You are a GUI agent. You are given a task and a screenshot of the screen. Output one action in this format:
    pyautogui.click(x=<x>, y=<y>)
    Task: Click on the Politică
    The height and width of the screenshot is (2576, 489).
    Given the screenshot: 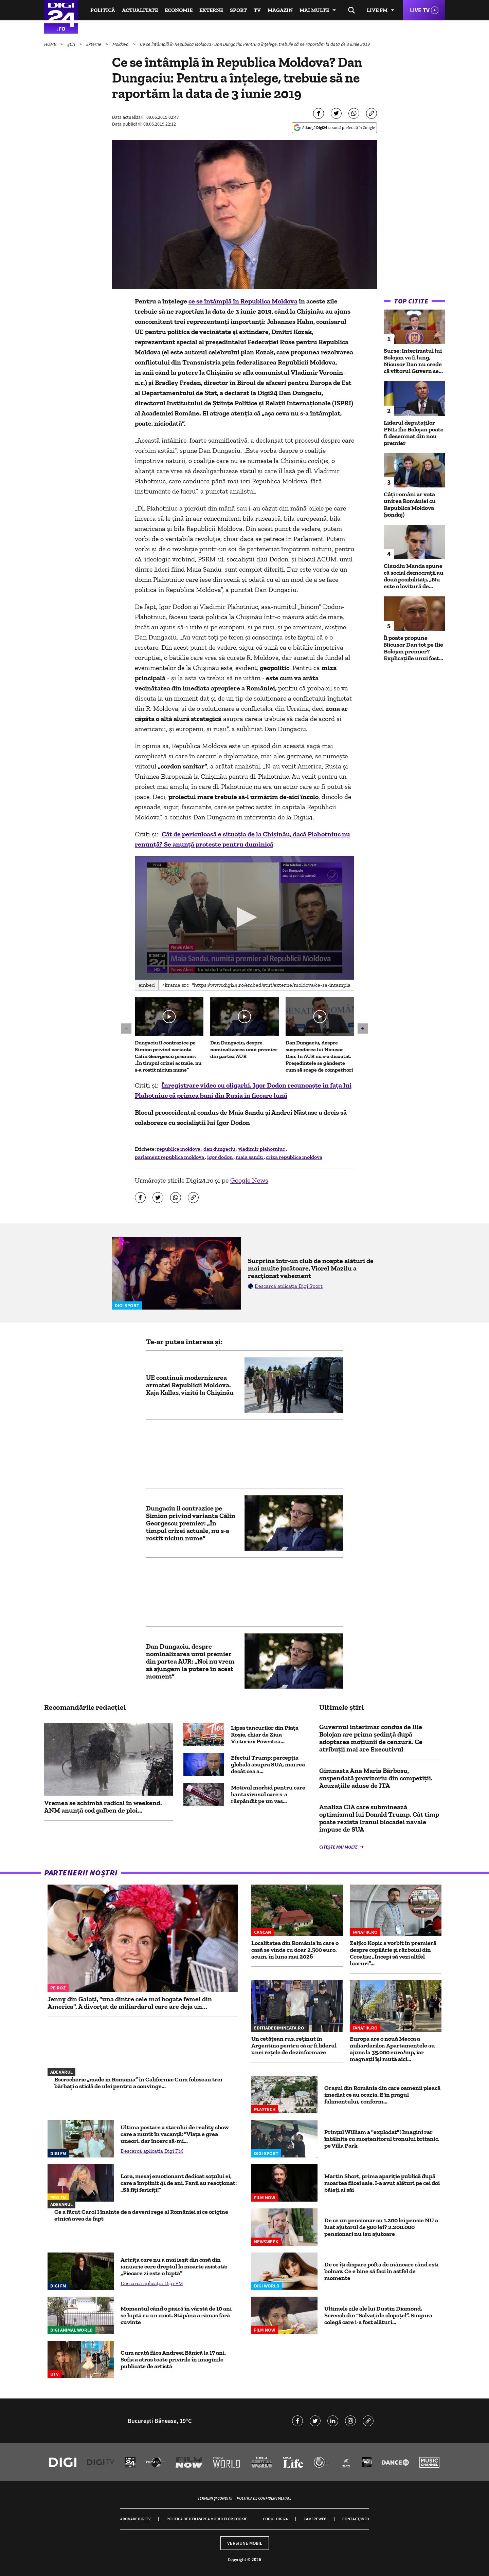 What is the action you would take?
    pyautogui.click(x=102, y=10)
    